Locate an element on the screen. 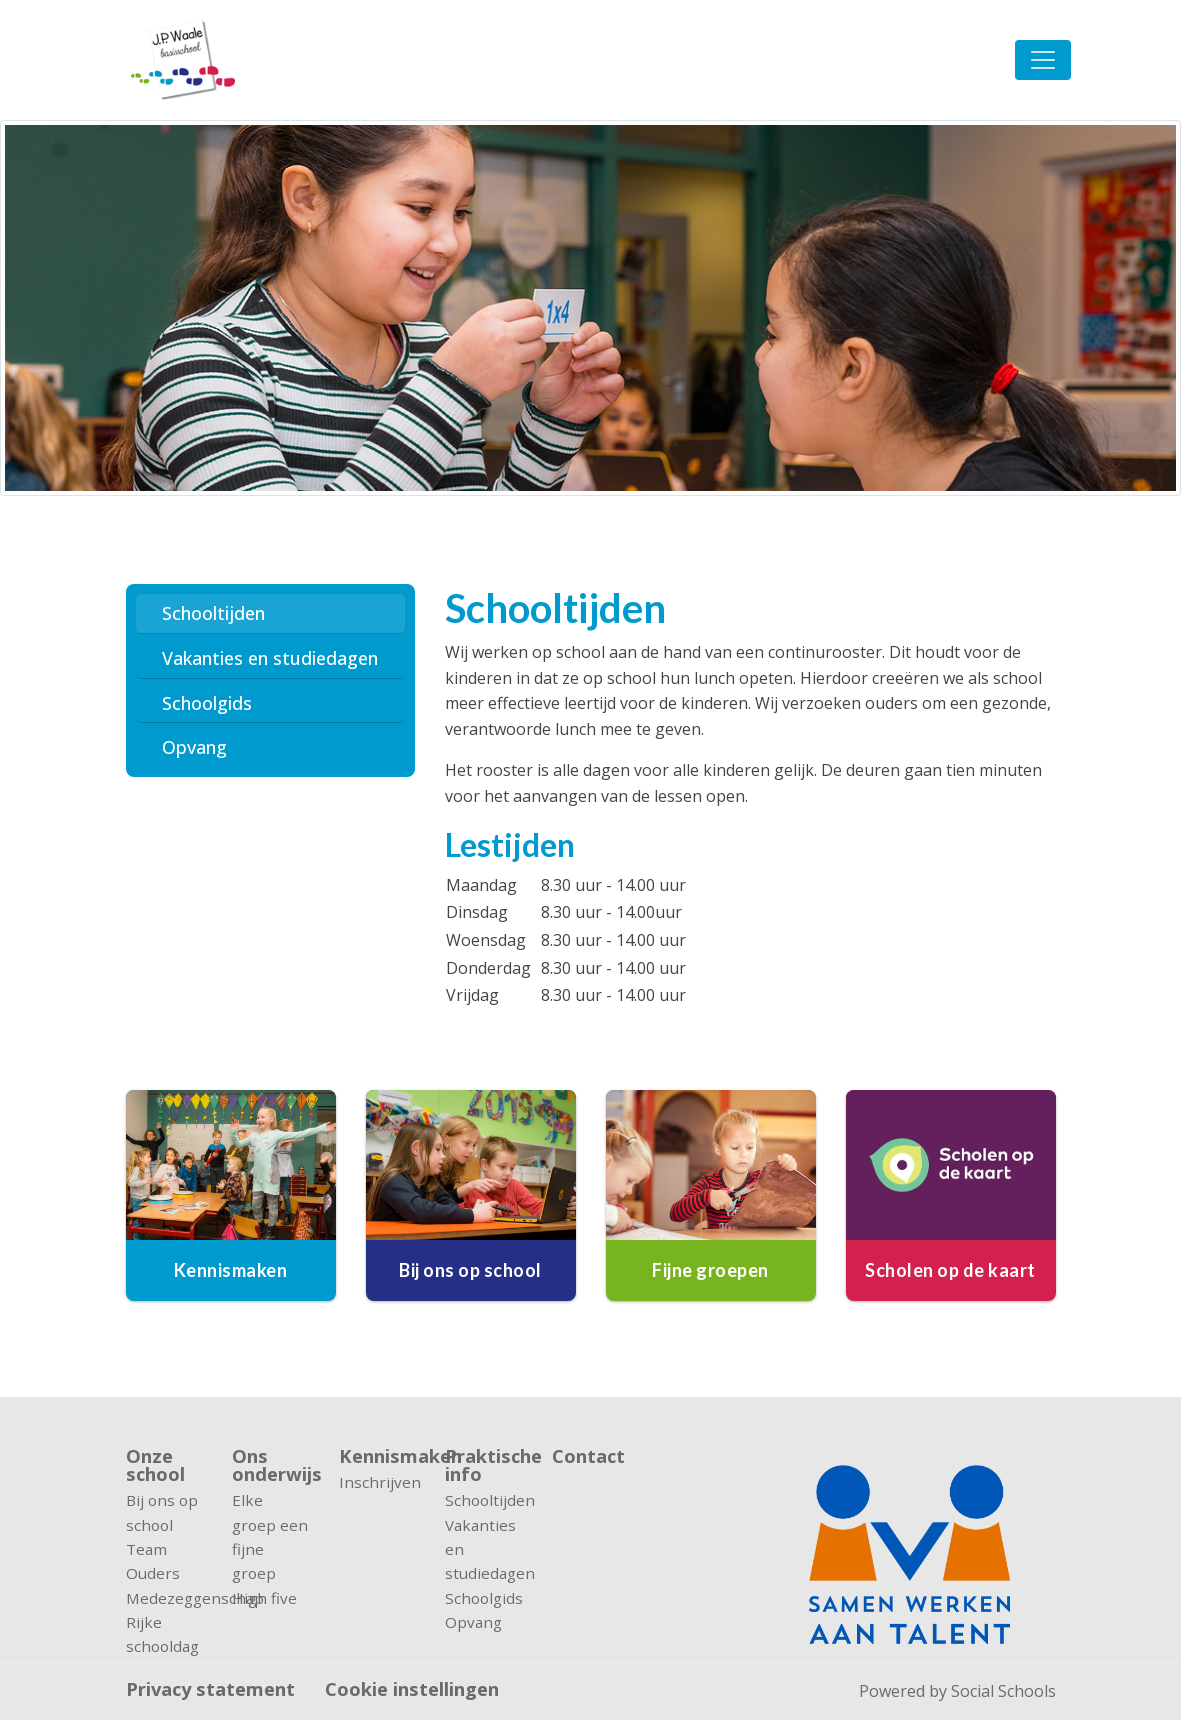 The image size is (1181, 1720). Contact is located at coordinates (588, 1457).